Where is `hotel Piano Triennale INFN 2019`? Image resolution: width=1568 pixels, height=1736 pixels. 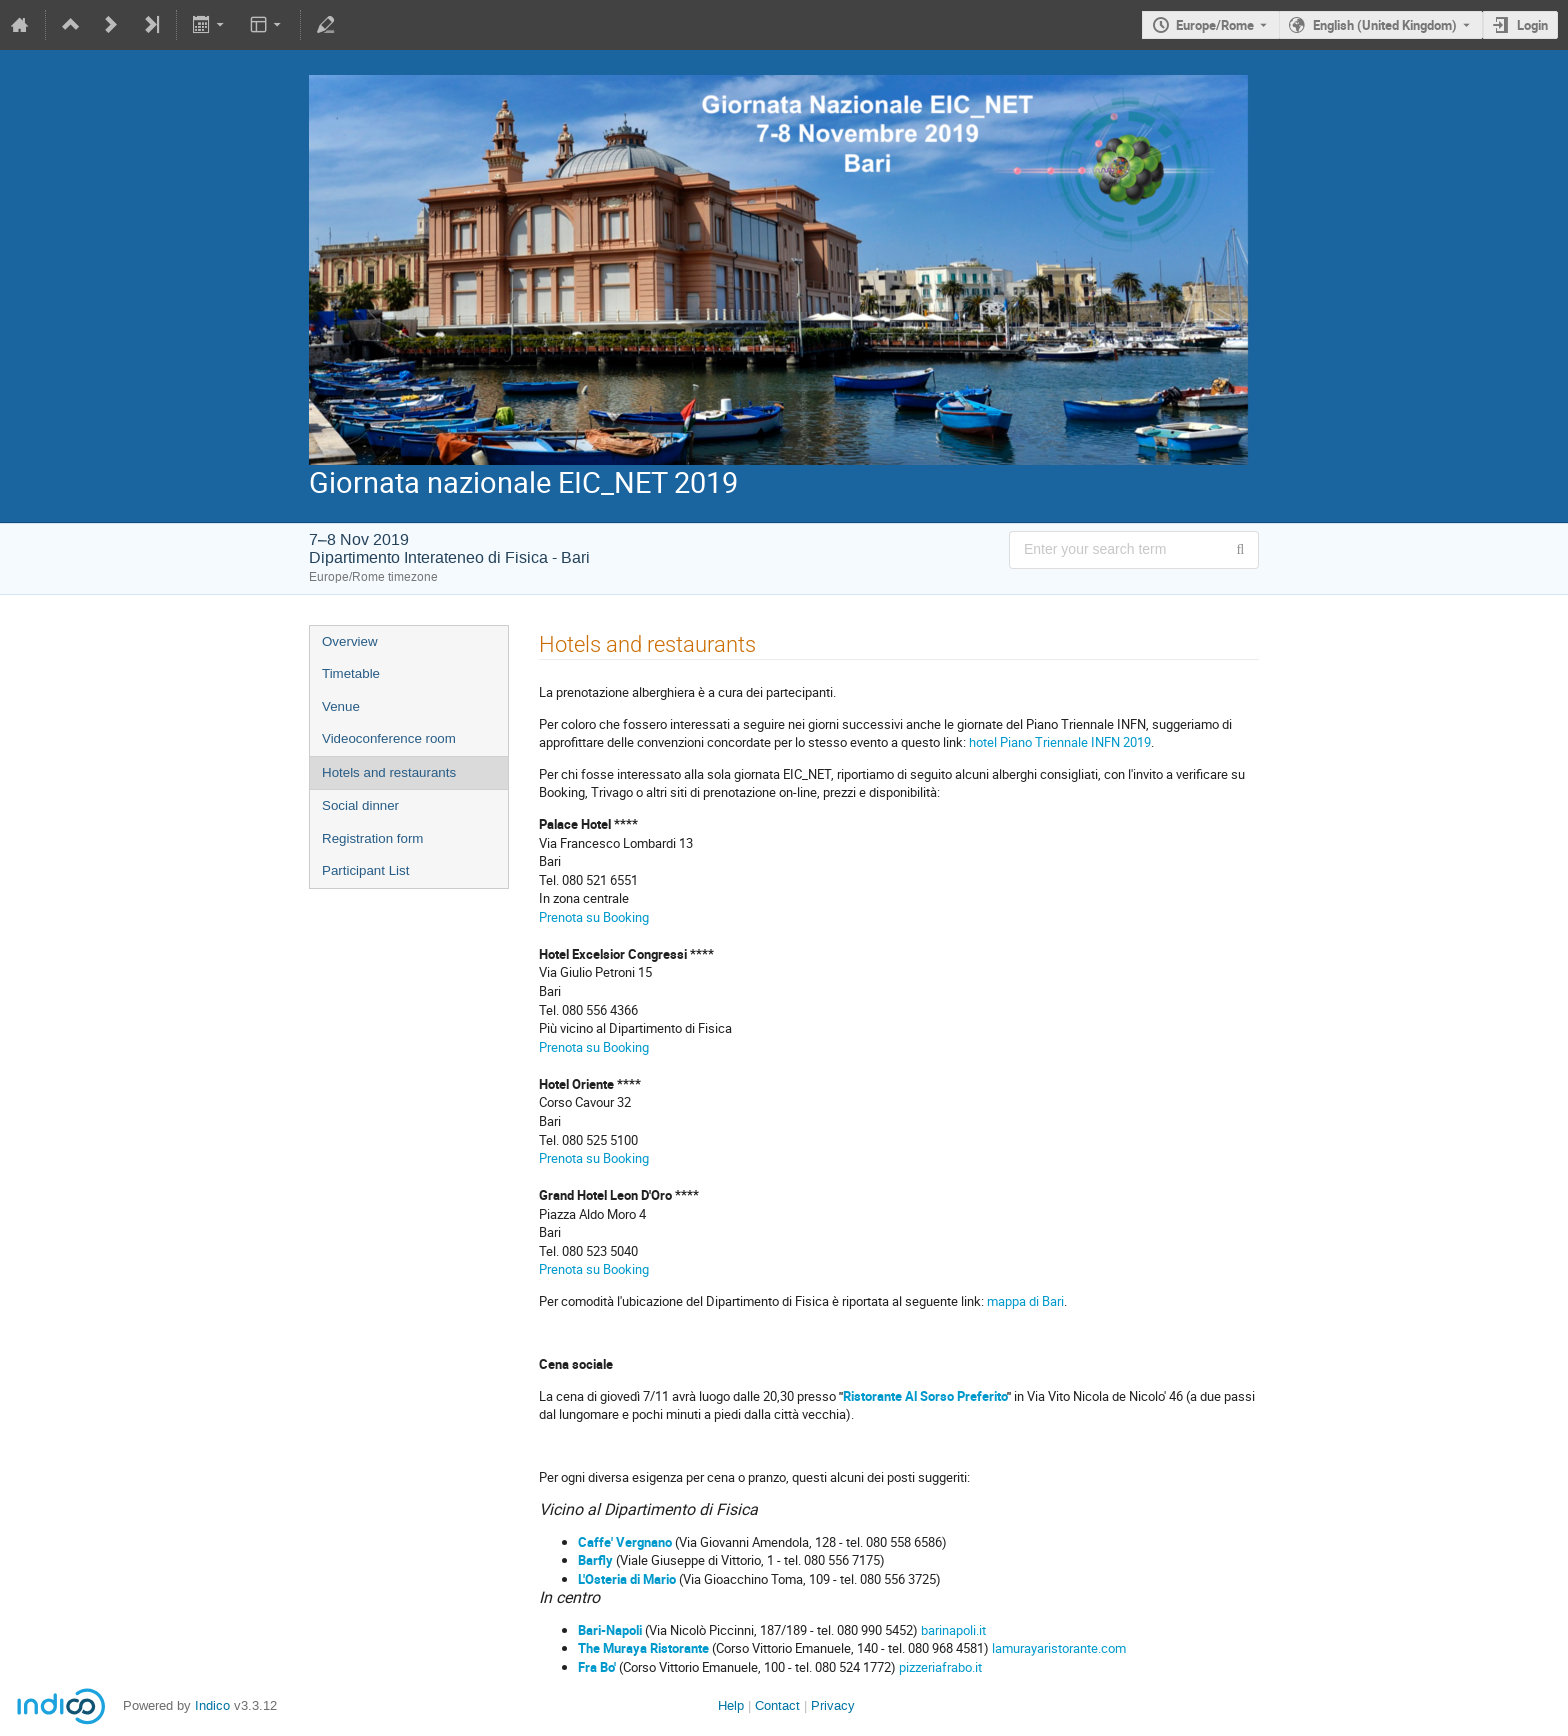 hotel Piano Triennale INFN 2019 is located at coordinates (1060, 742).